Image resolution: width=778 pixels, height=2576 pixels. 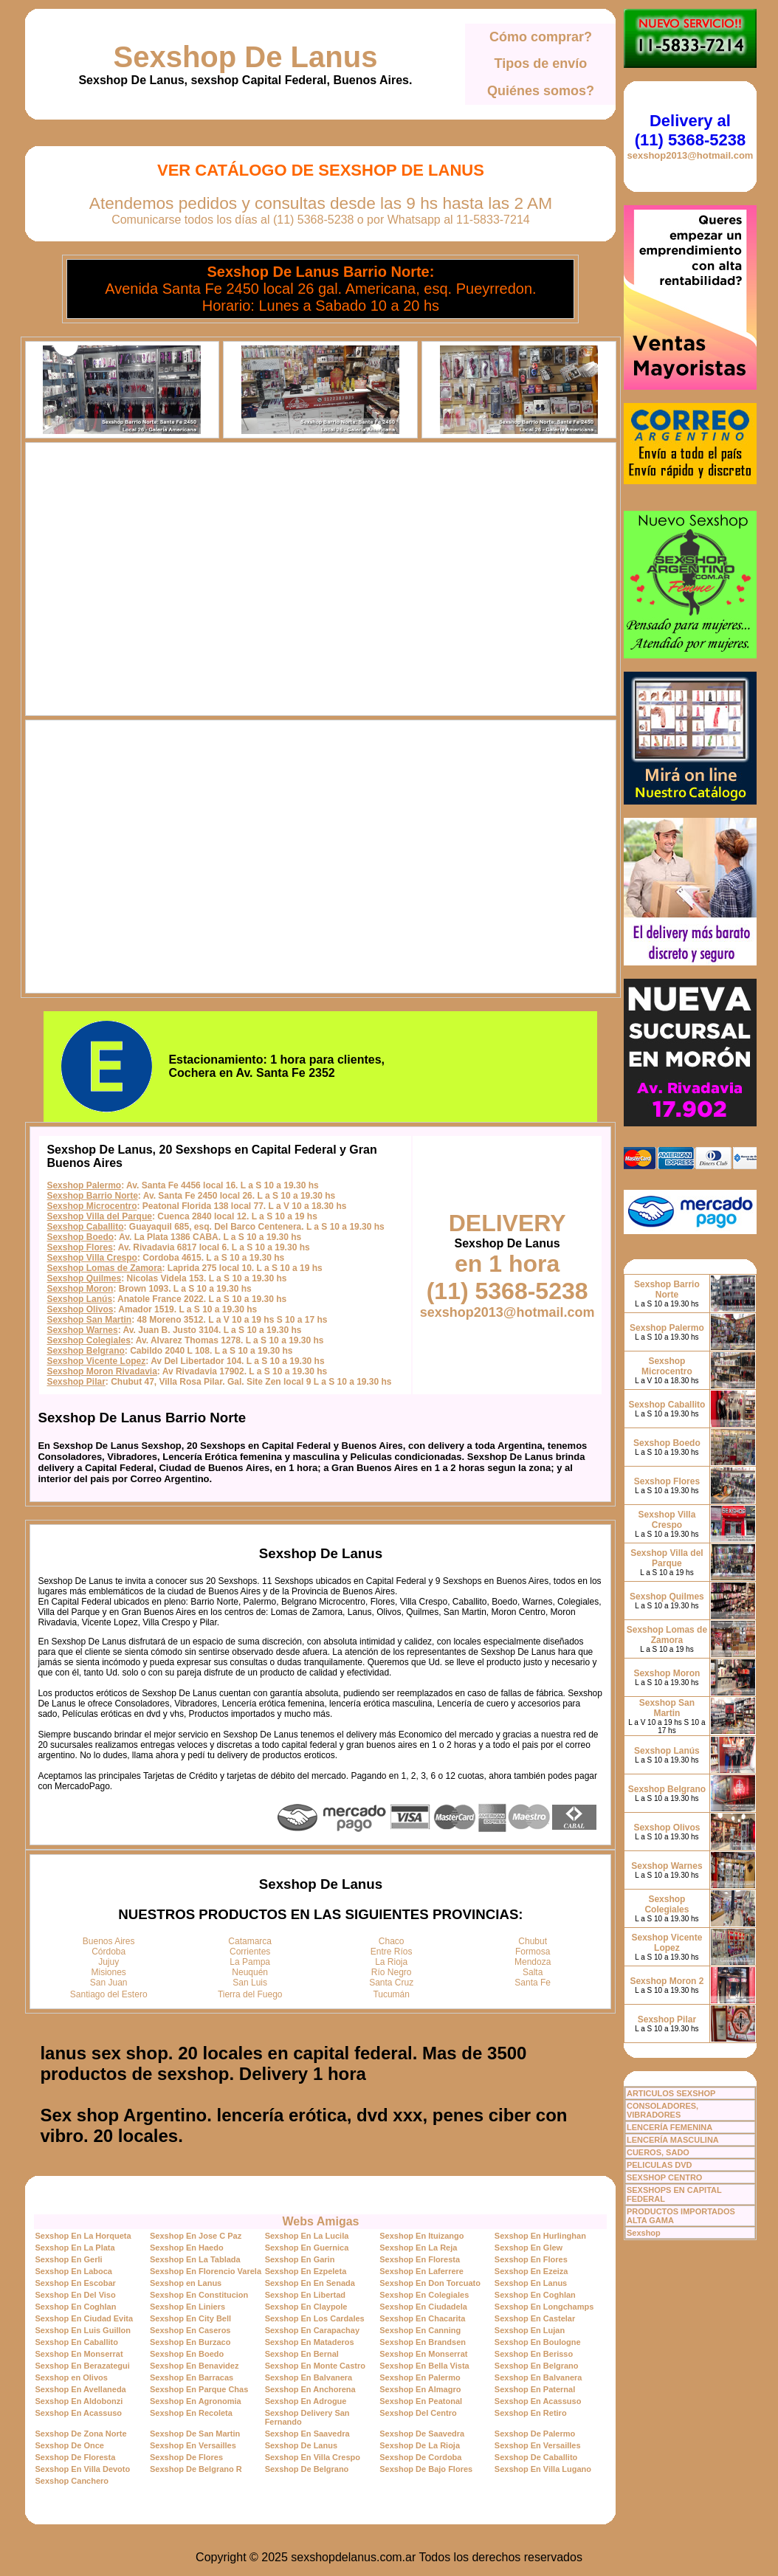 What do you see at coordinates (74, 2247) in the screenshot?
I see `Sexshop En La Plata` at bounding box center [74, 2247].